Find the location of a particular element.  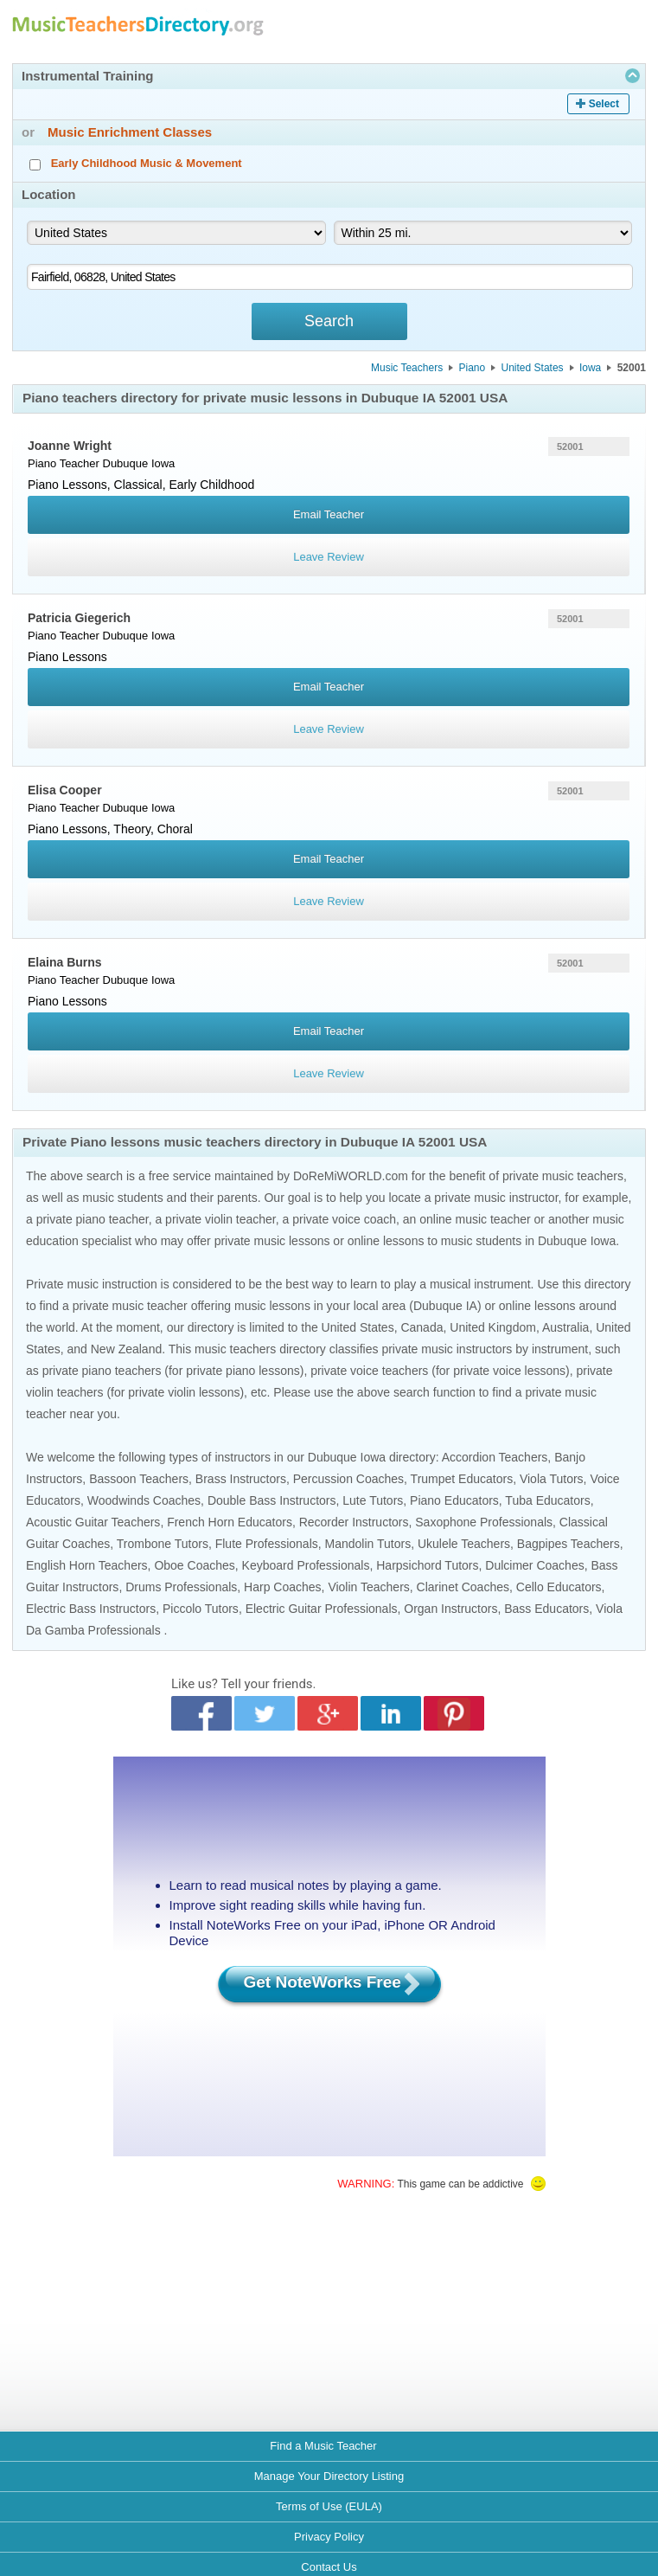

Harp Coaches is located at coordinates (283, 1587).